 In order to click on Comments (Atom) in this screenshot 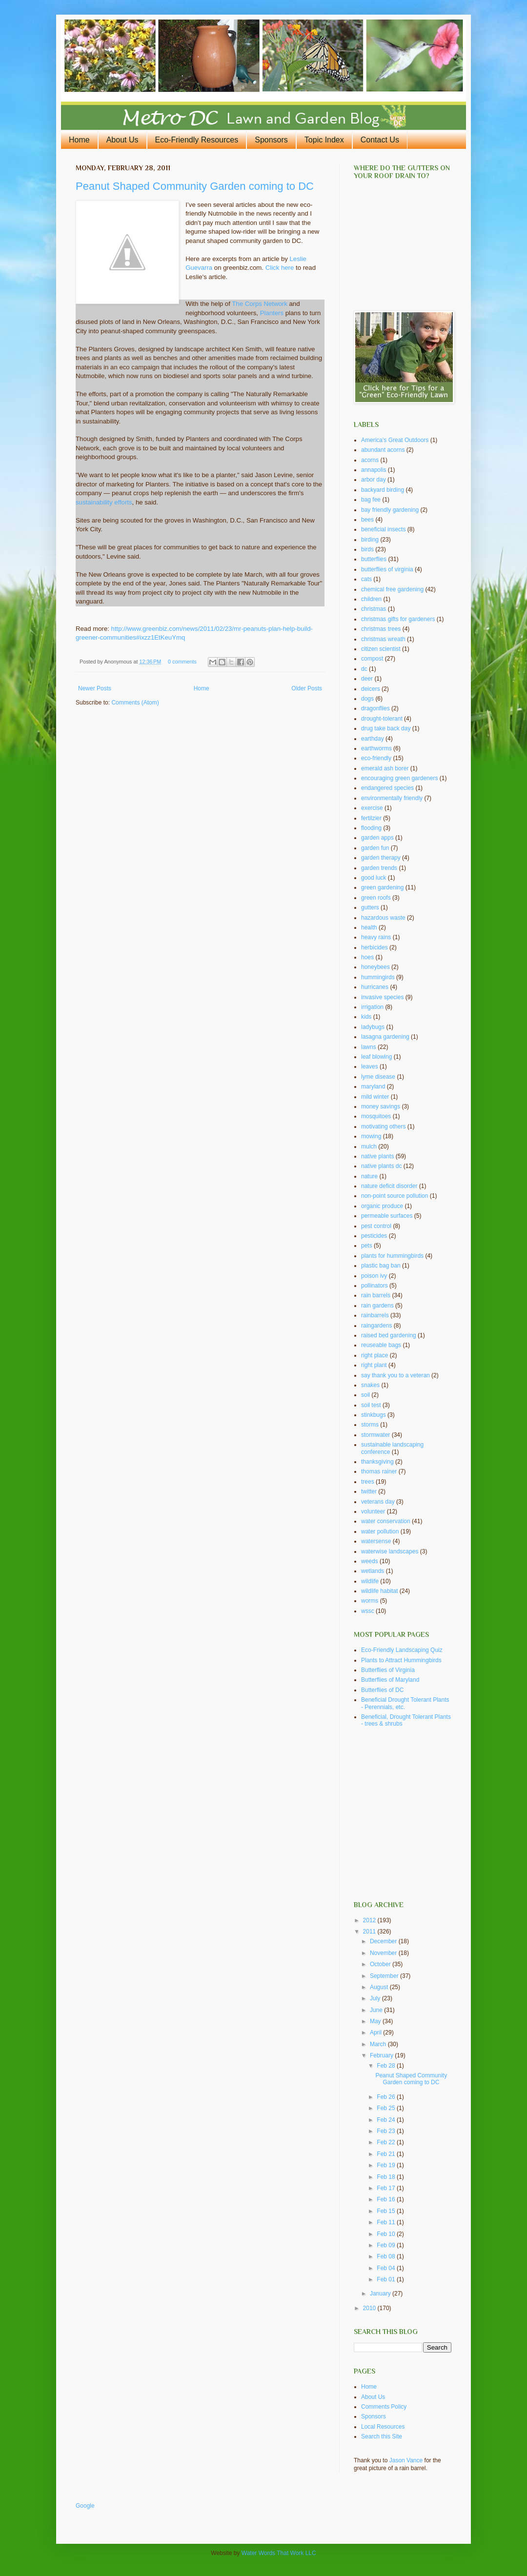, I will do `click(135, 702)`.